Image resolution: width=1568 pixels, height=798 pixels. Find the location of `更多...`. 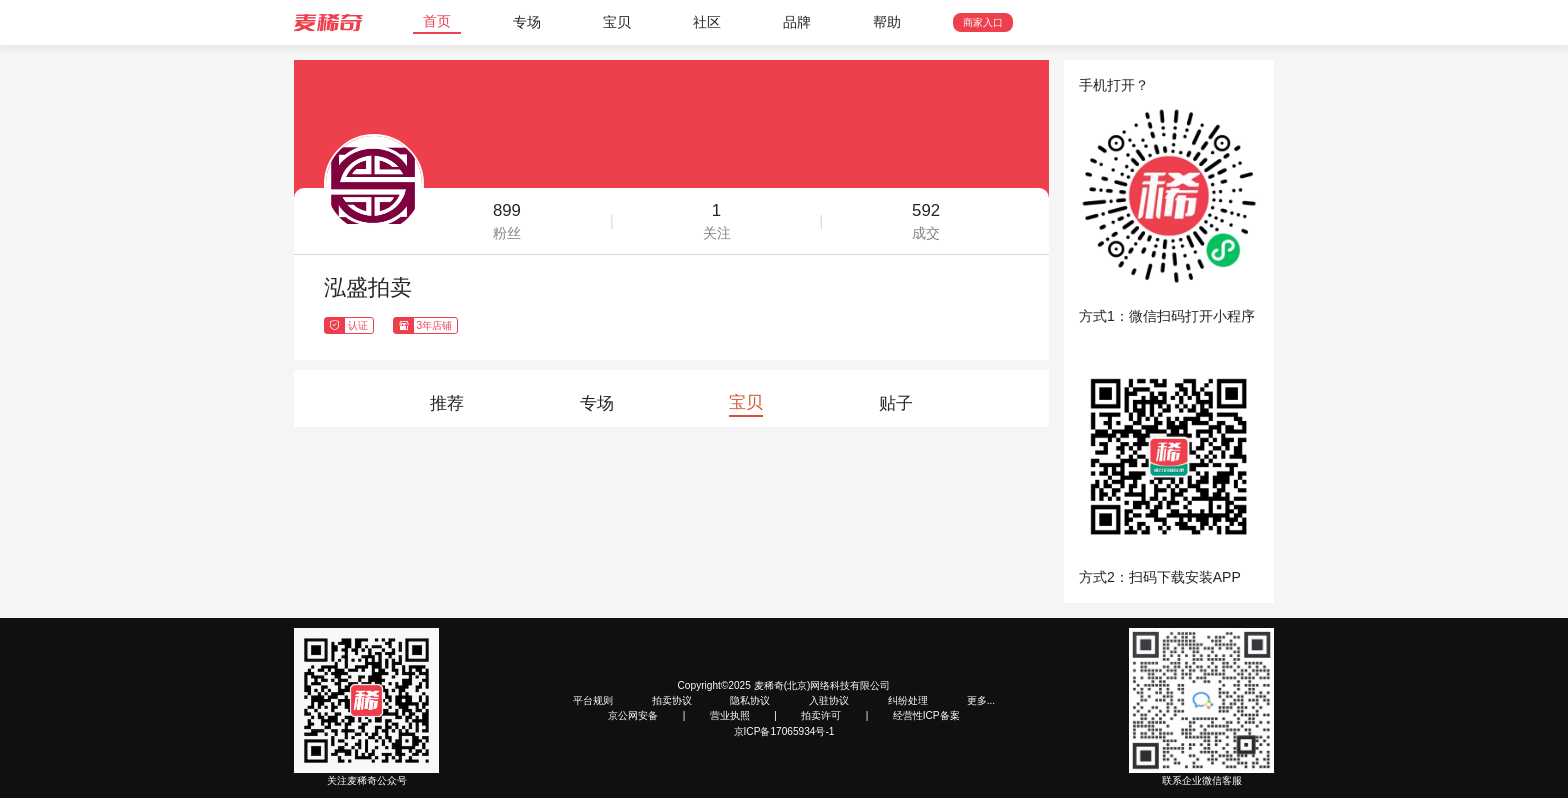

更多... is located at coordinates (981, 700).